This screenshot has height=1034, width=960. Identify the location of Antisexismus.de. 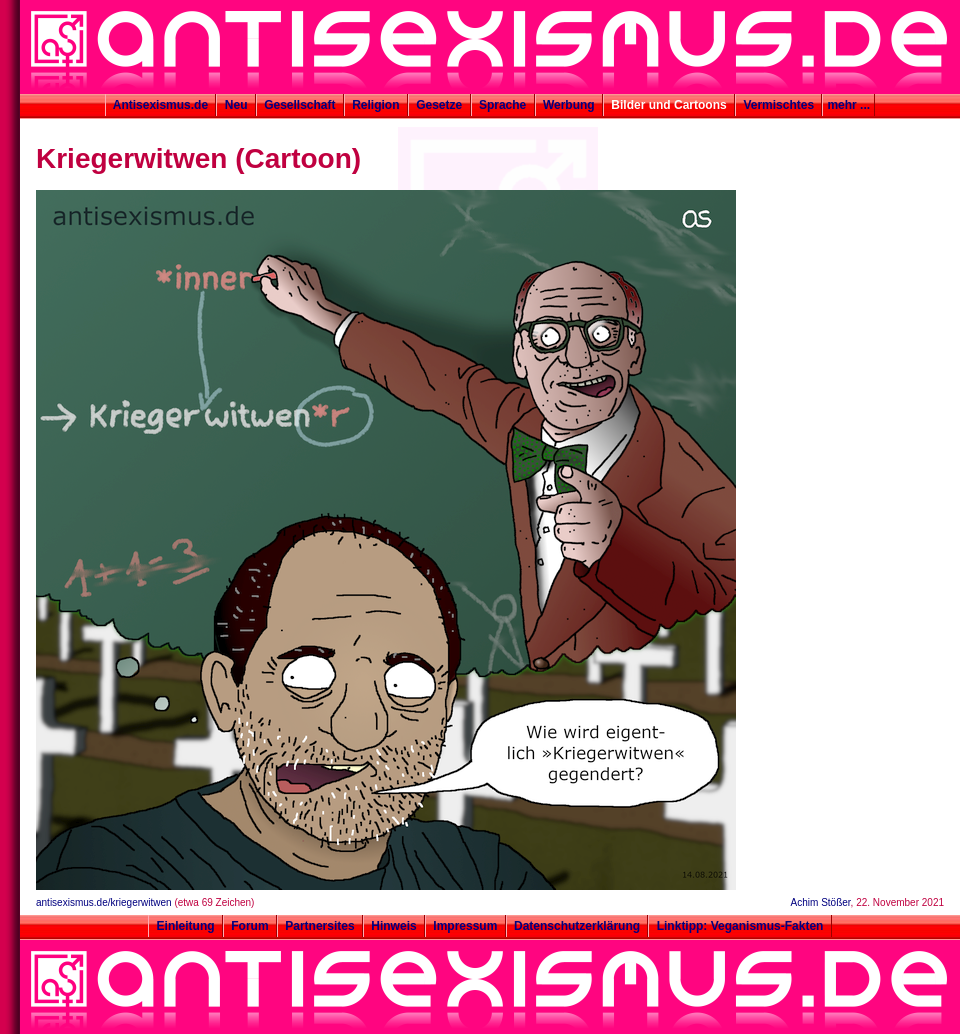
(161, 105).